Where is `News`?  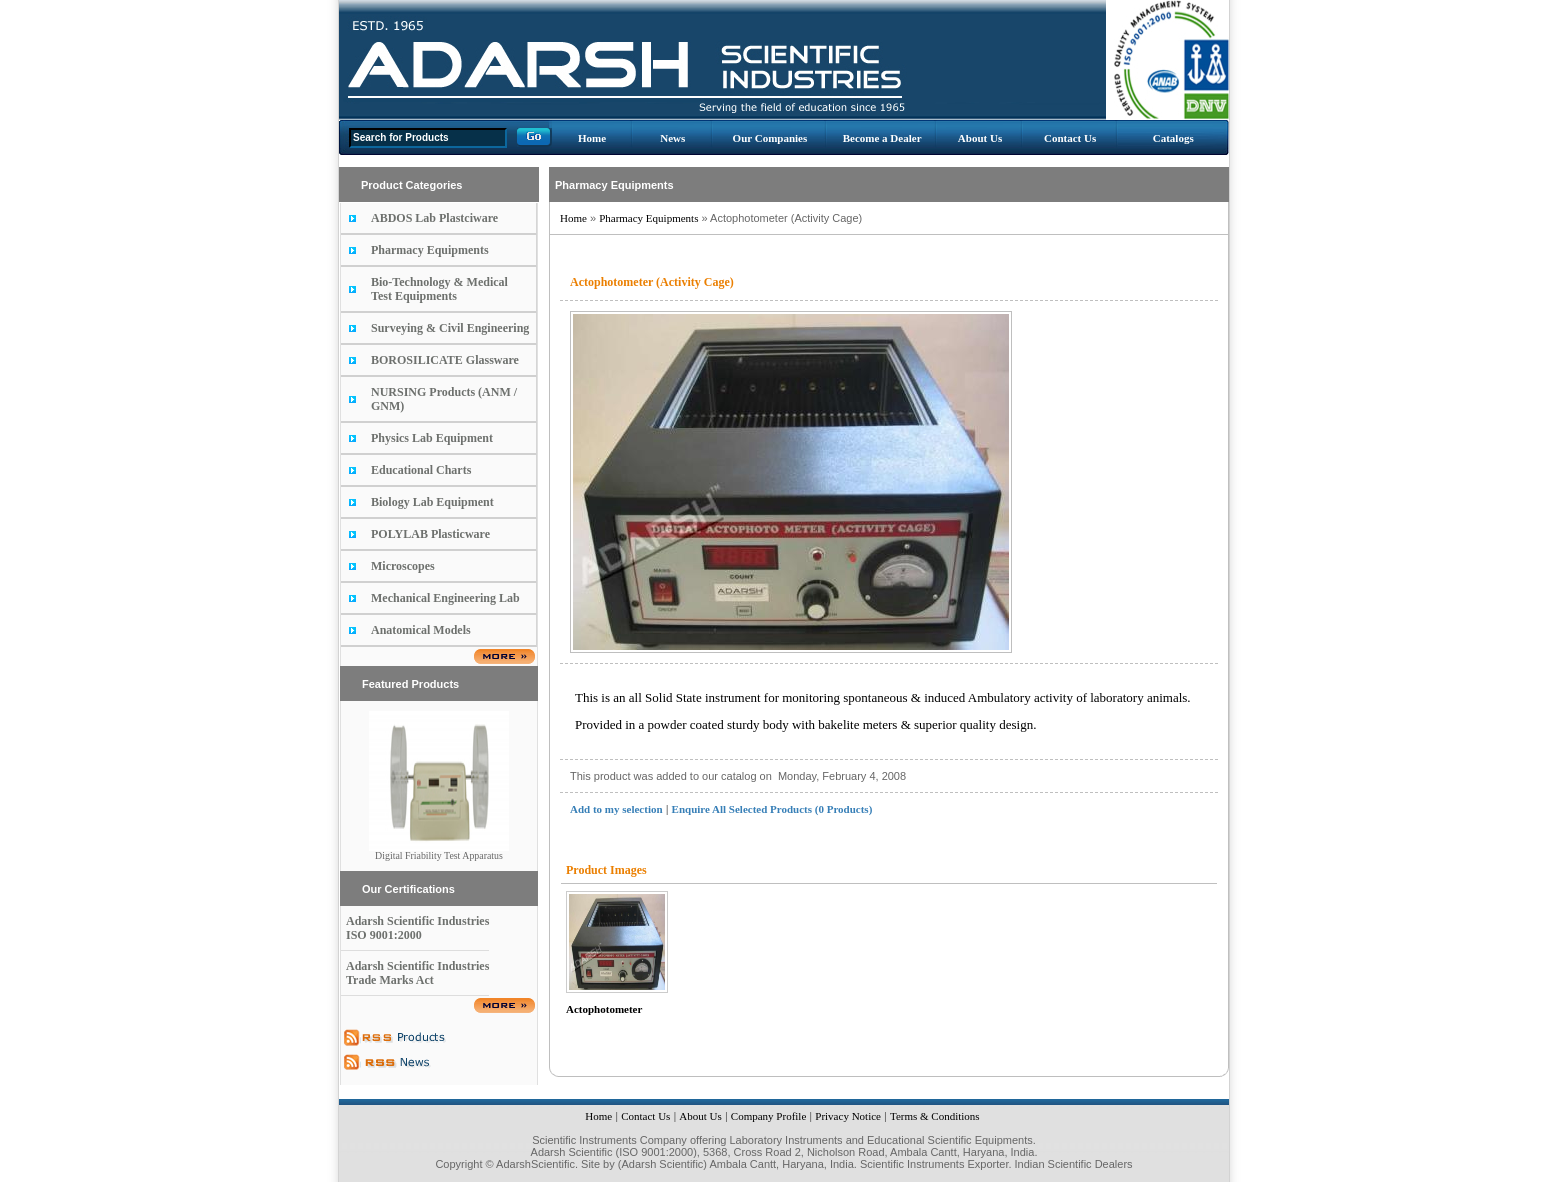
News is located at coordinates (672, 138).